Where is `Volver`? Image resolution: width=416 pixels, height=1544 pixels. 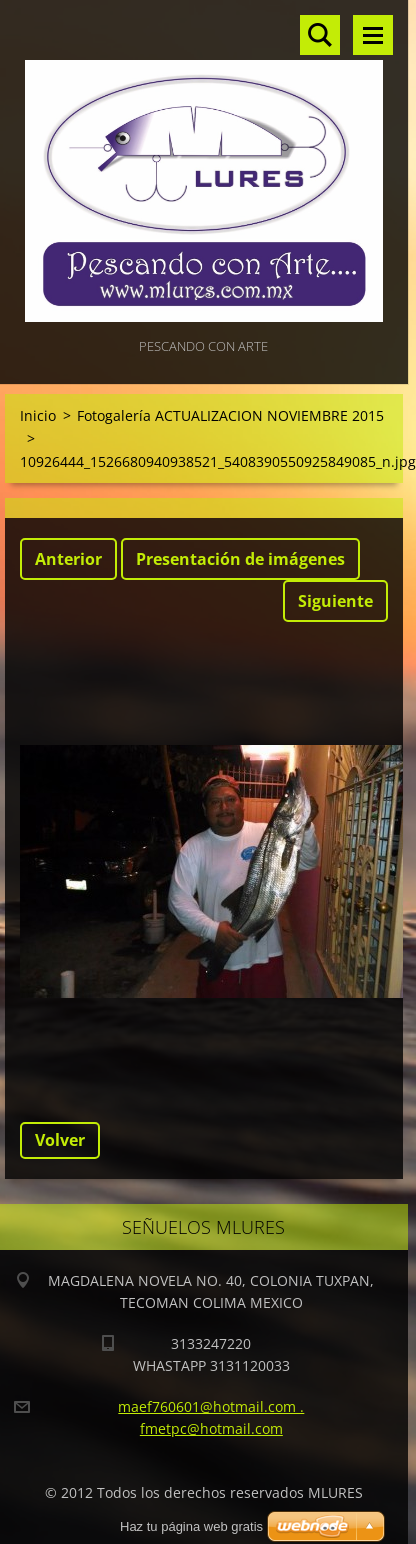 Volver is located at coordinates (60, 1140).